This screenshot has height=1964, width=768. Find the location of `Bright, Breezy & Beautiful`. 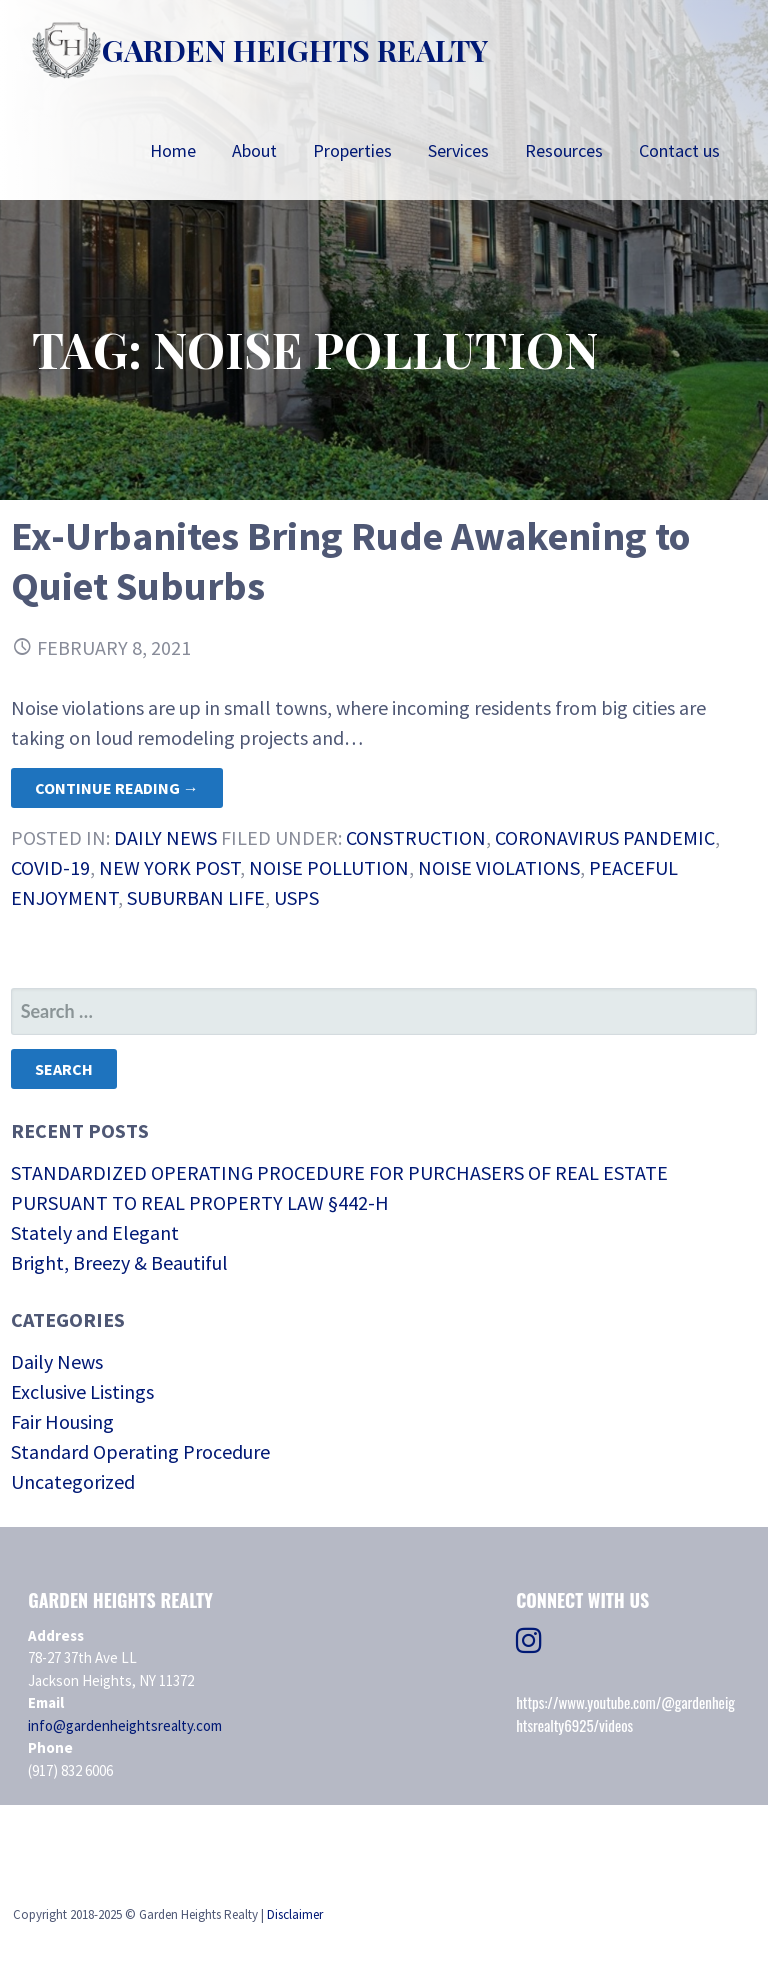

Bright, Breezy & Beautiful is located at coordinates (119, 1262).